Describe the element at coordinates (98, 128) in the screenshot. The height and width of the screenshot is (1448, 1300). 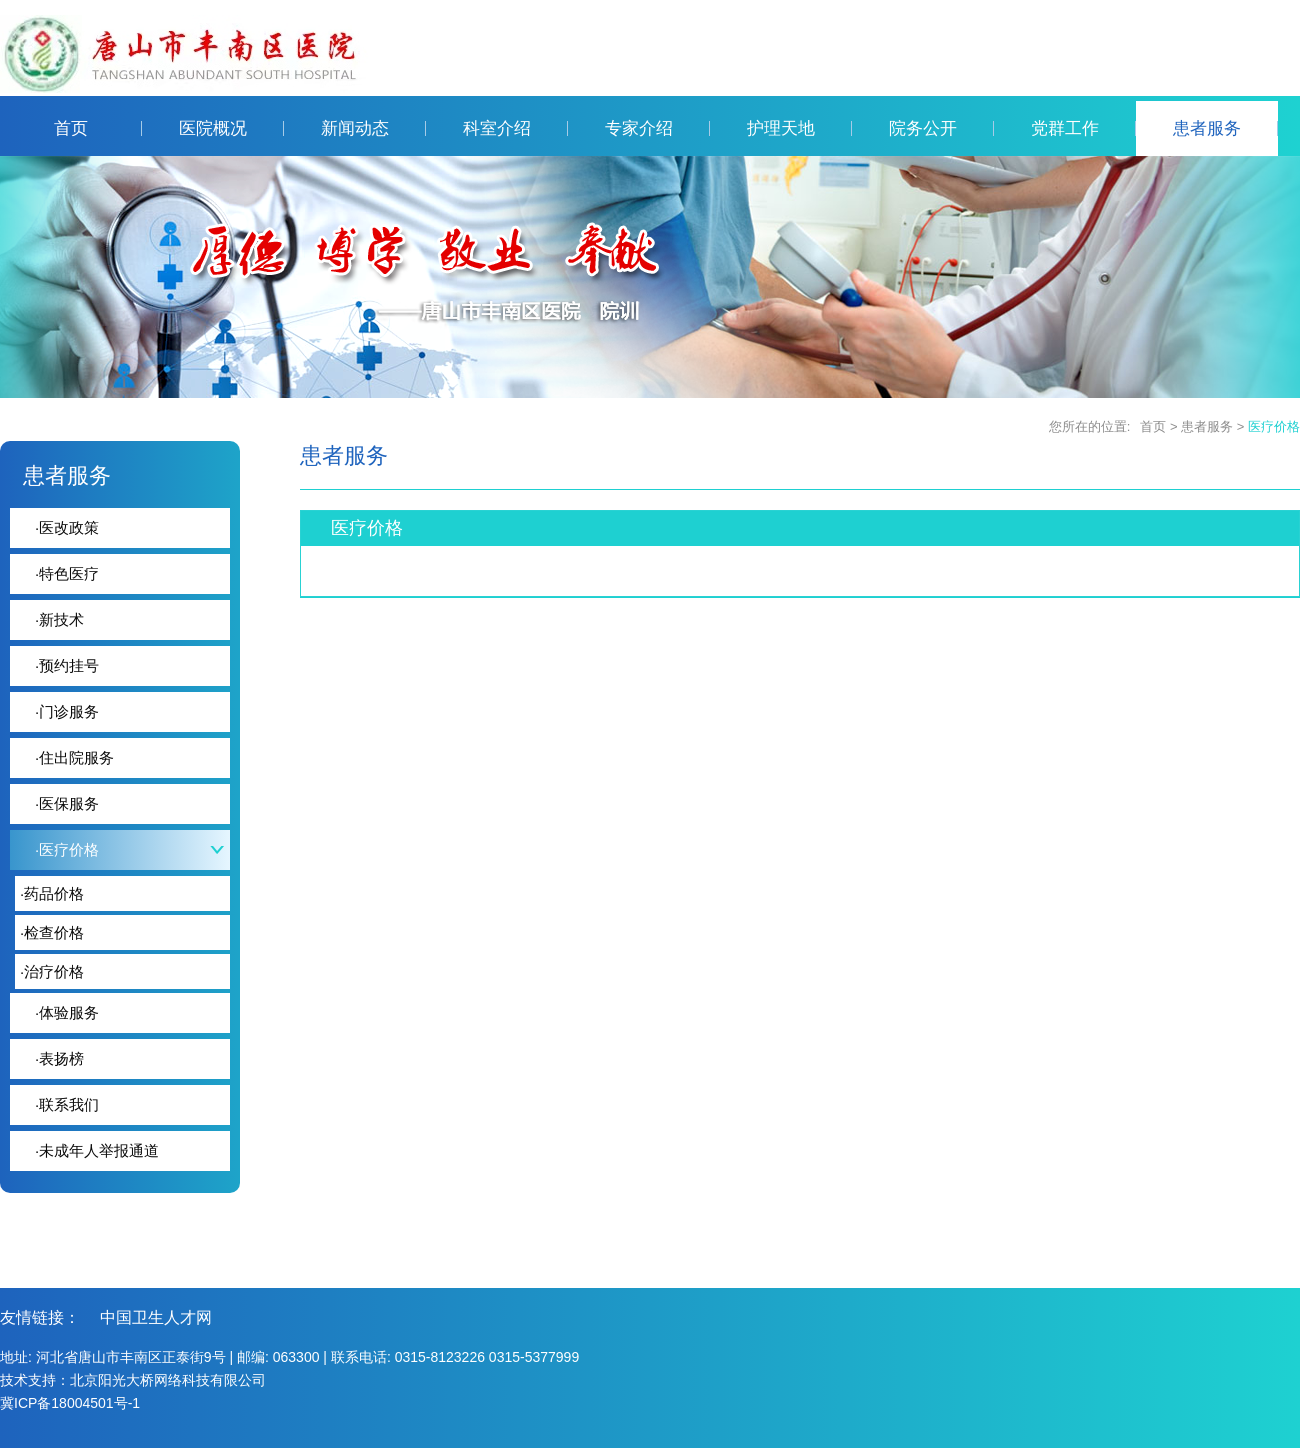
I see `首页` at that location.